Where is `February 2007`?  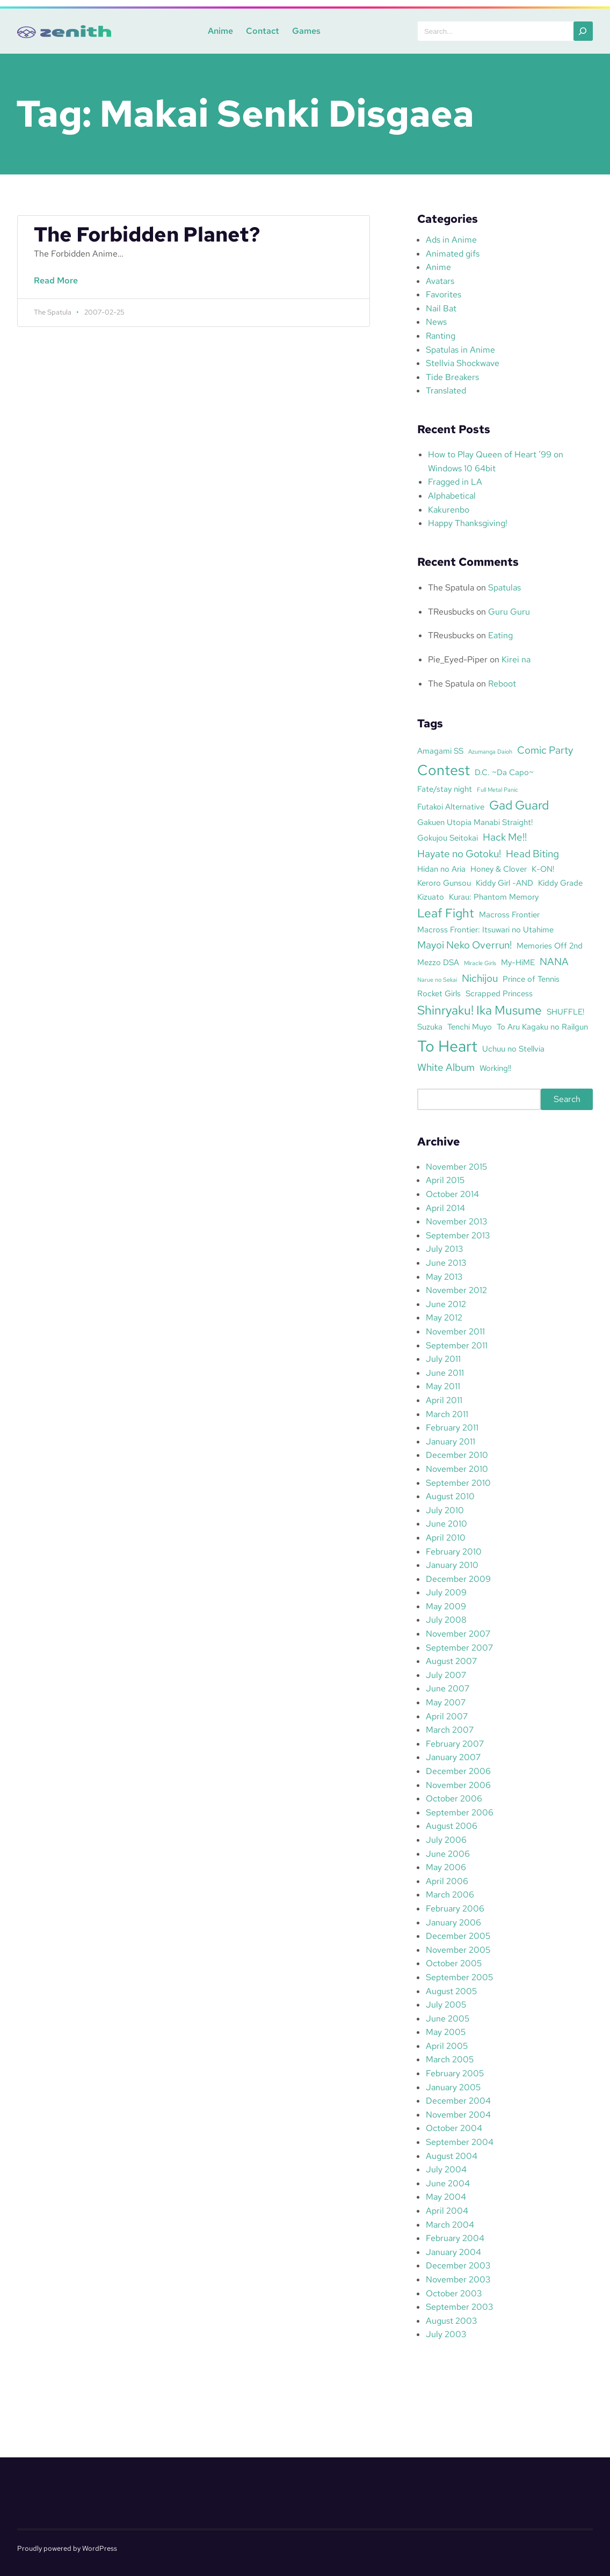 February 2007 is located at coordinates (455, 1743).